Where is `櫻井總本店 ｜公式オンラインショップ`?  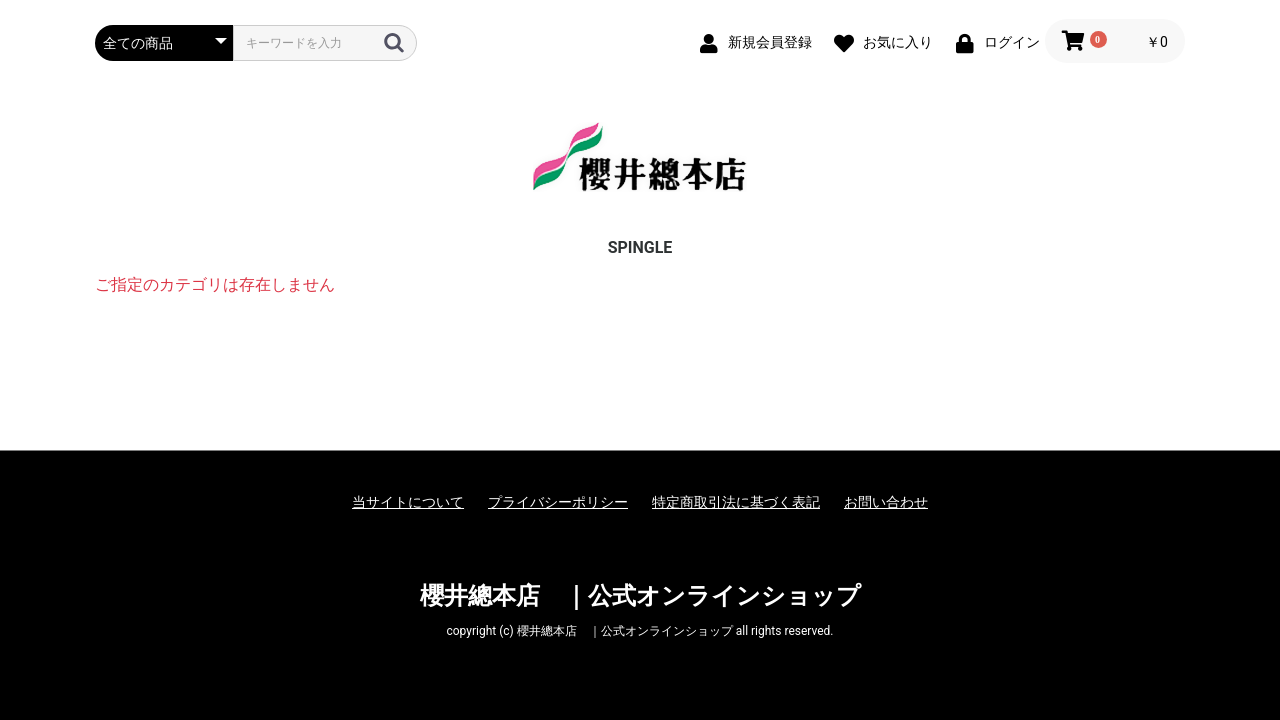
櫻井總本店 ｜公式オンラインショップ is located at coordinates (640, 596).